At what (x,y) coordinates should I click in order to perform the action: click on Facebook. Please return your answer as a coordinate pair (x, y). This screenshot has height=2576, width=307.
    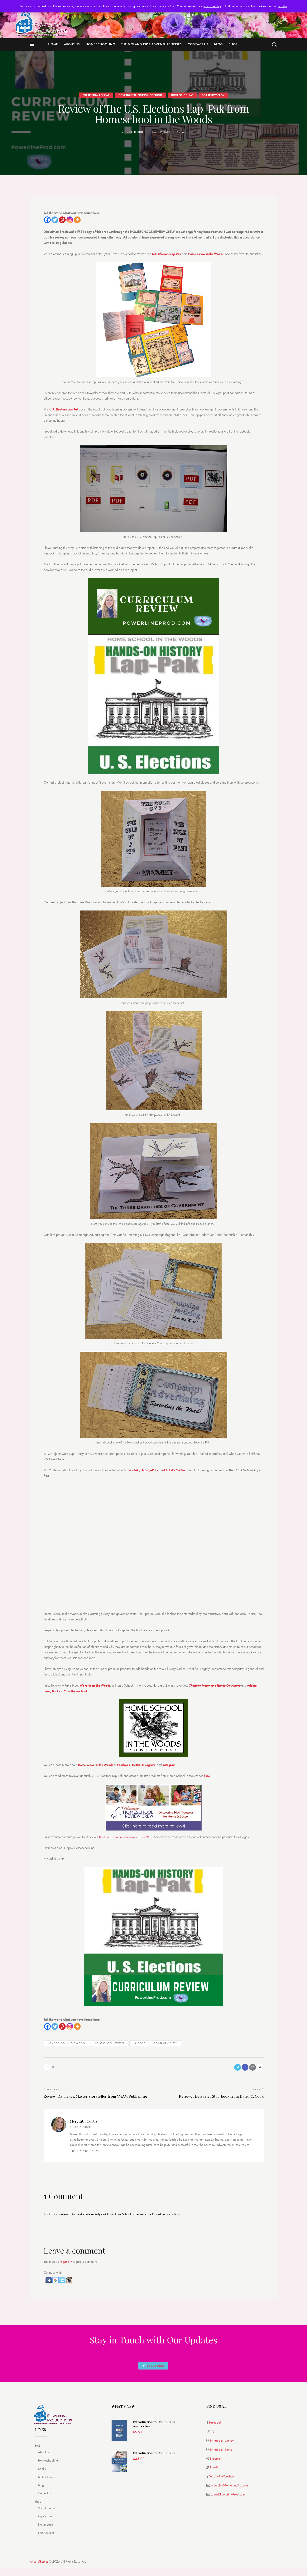
    Looking at the image, I should click on (127, 1770).